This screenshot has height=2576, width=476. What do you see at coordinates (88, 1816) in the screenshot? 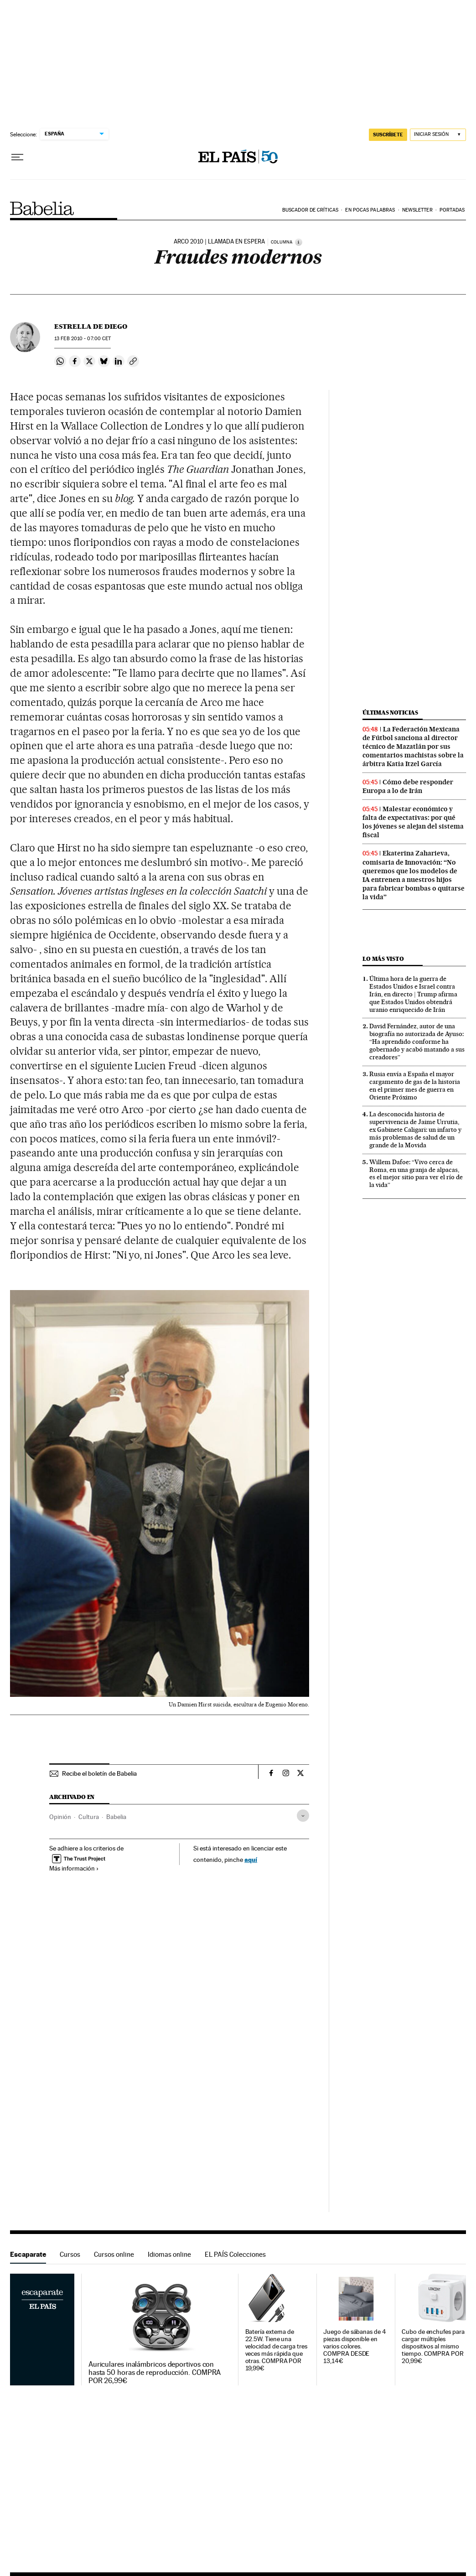
I see `Cultura` at bounding box center [88, 1816].